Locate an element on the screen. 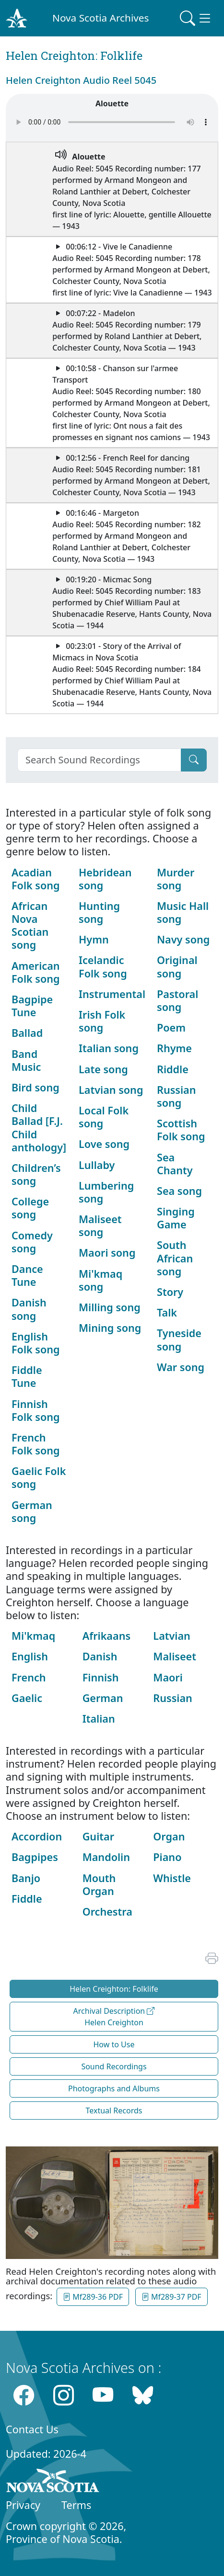 Image resolution: width=224 pixels, height=2576 pixels. Hymn is located at coordinates (94, 939).